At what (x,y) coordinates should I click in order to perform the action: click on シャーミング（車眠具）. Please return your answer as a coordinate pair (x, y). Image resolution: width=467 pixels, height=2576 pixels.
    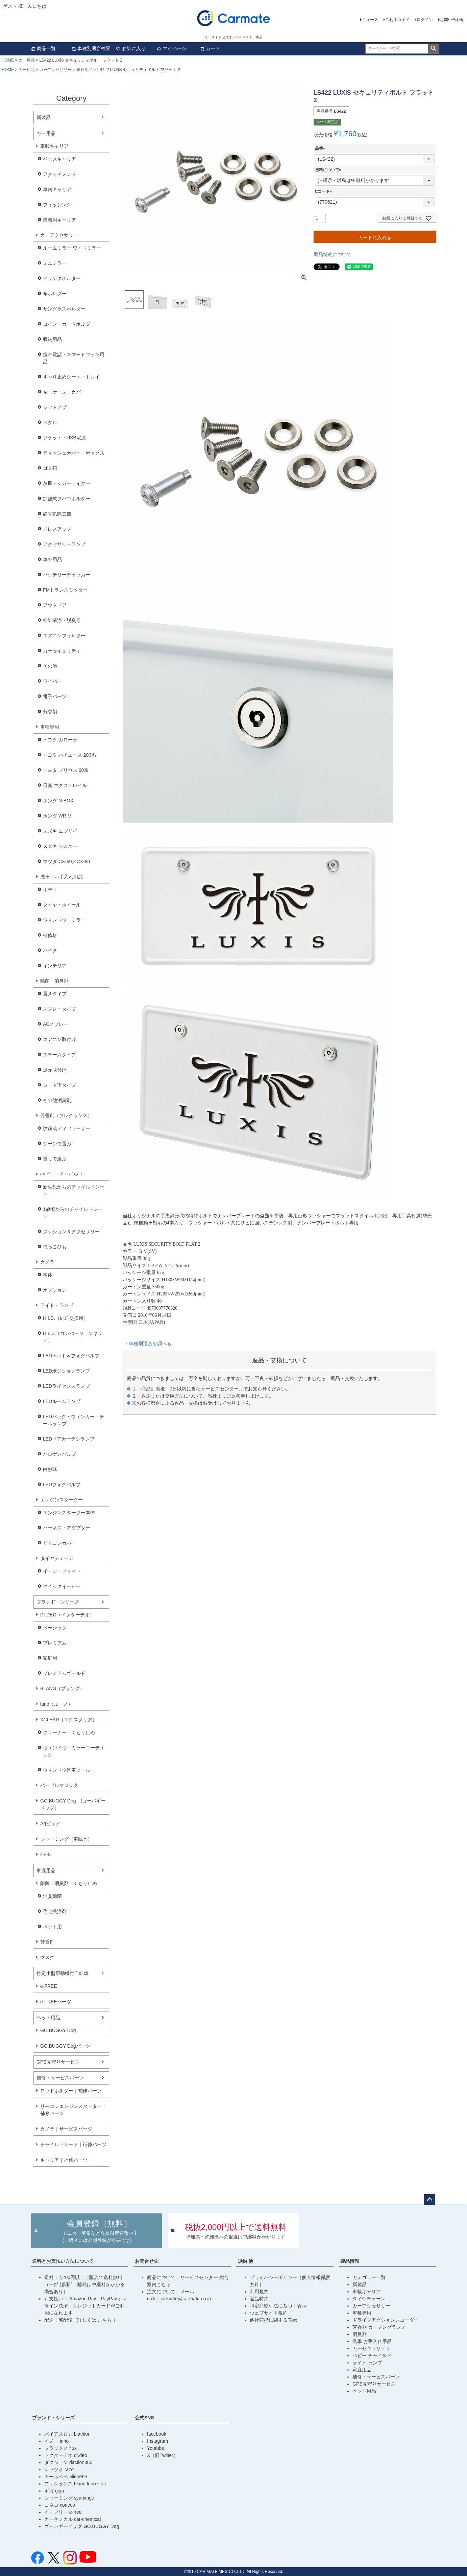
    Looking at the image, I should click on (66, 1839).